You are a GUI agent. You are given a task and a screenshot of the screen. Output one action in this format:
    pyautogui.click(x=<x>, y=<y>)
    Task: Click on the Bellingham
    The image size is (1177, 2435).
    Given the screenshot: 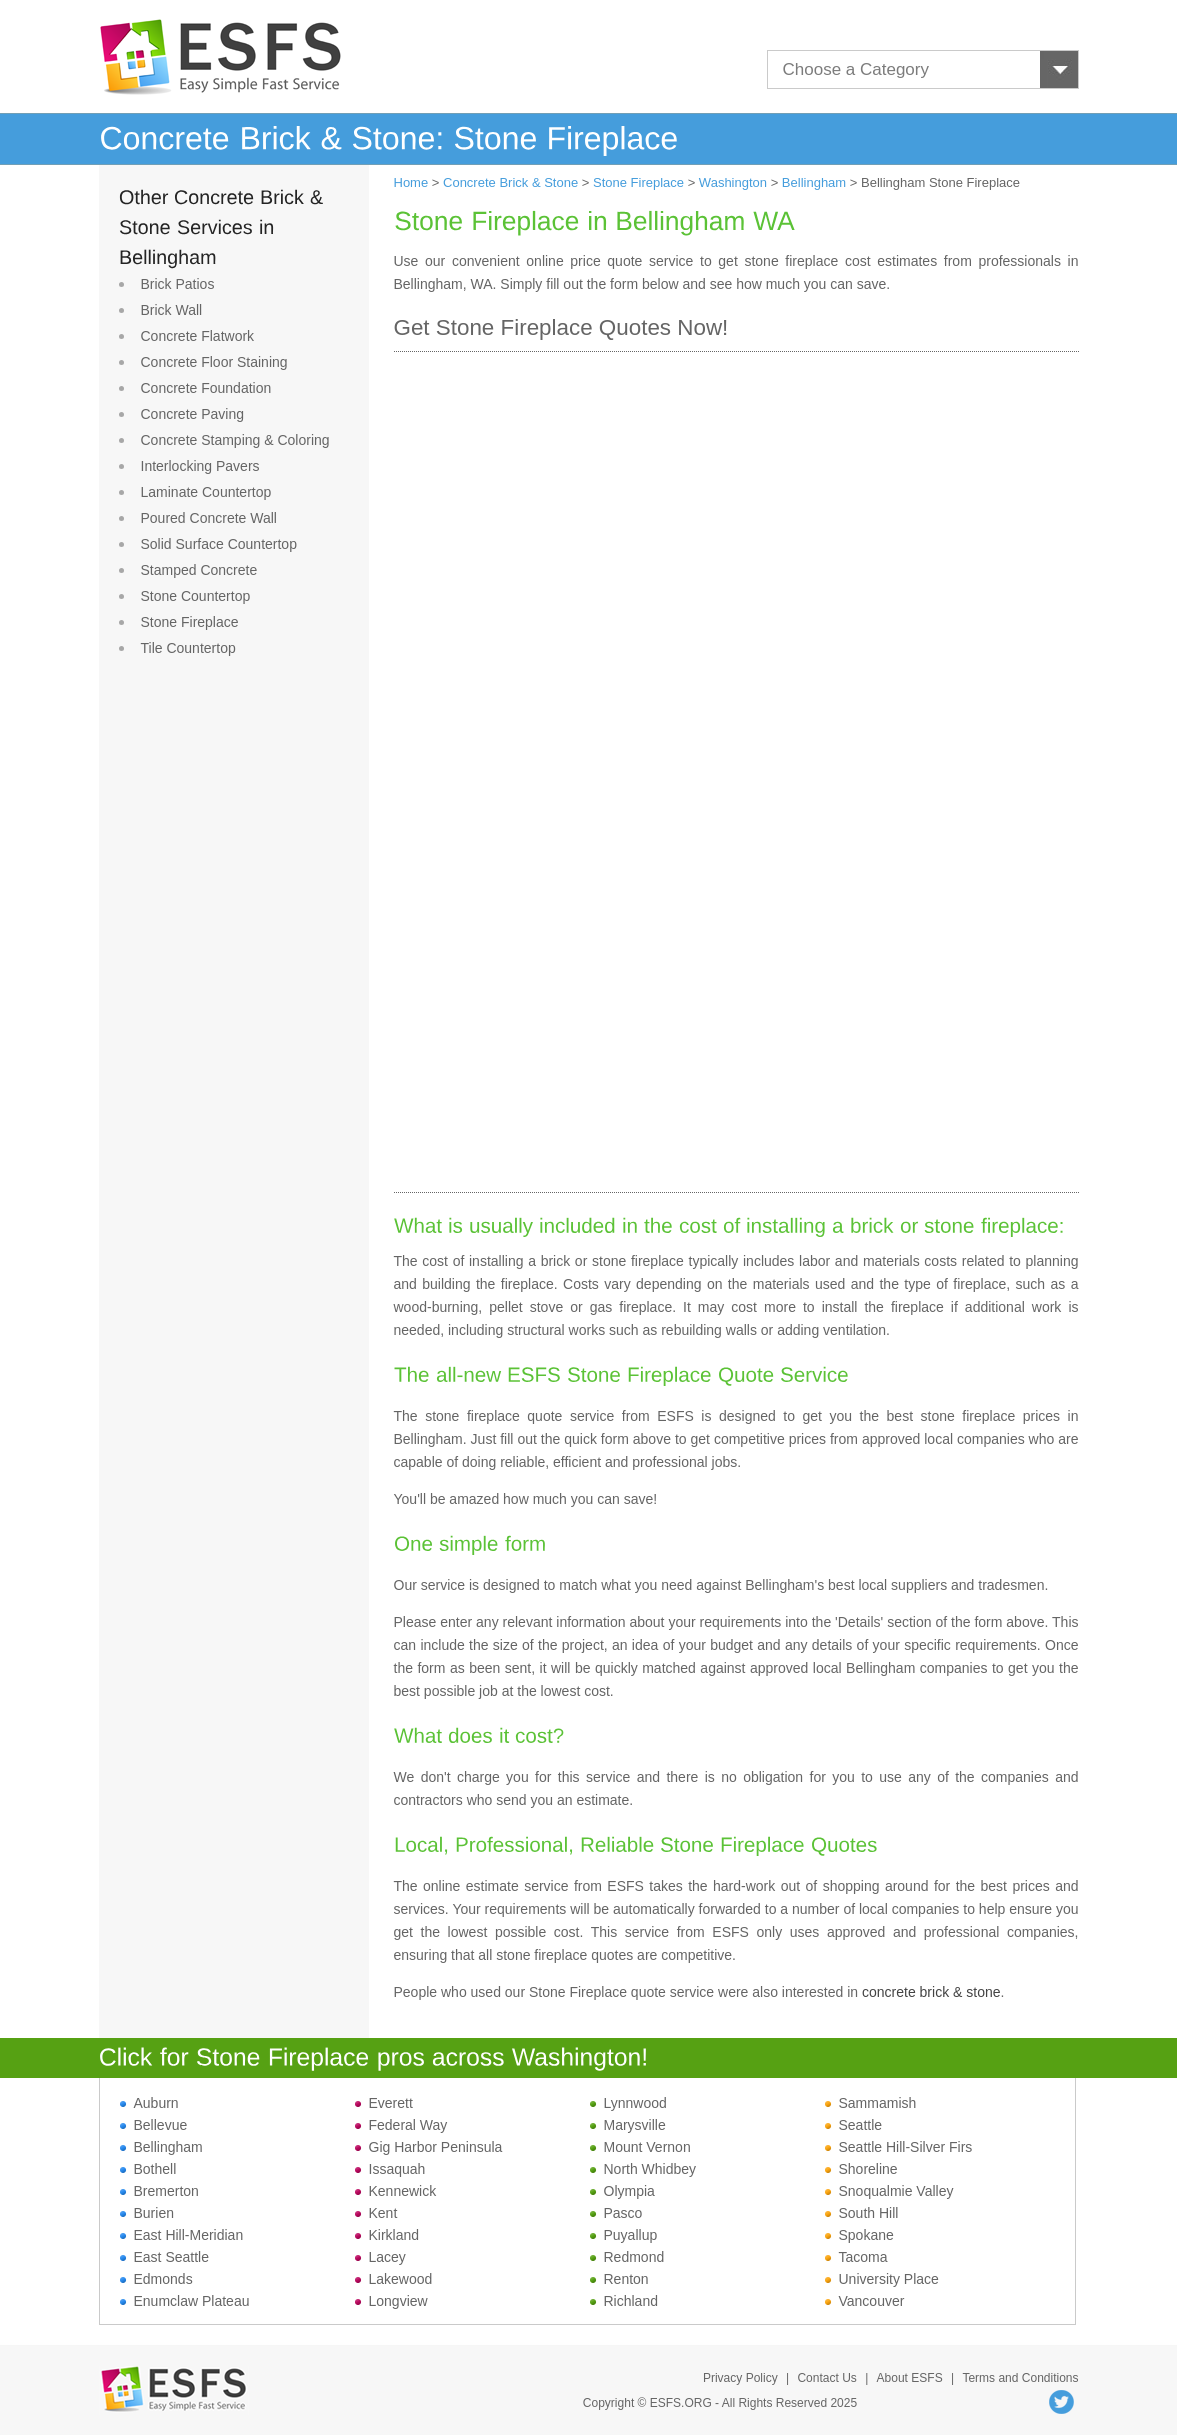 What is the action you would take?
    pyautogui.click(x=814, y=182)
    